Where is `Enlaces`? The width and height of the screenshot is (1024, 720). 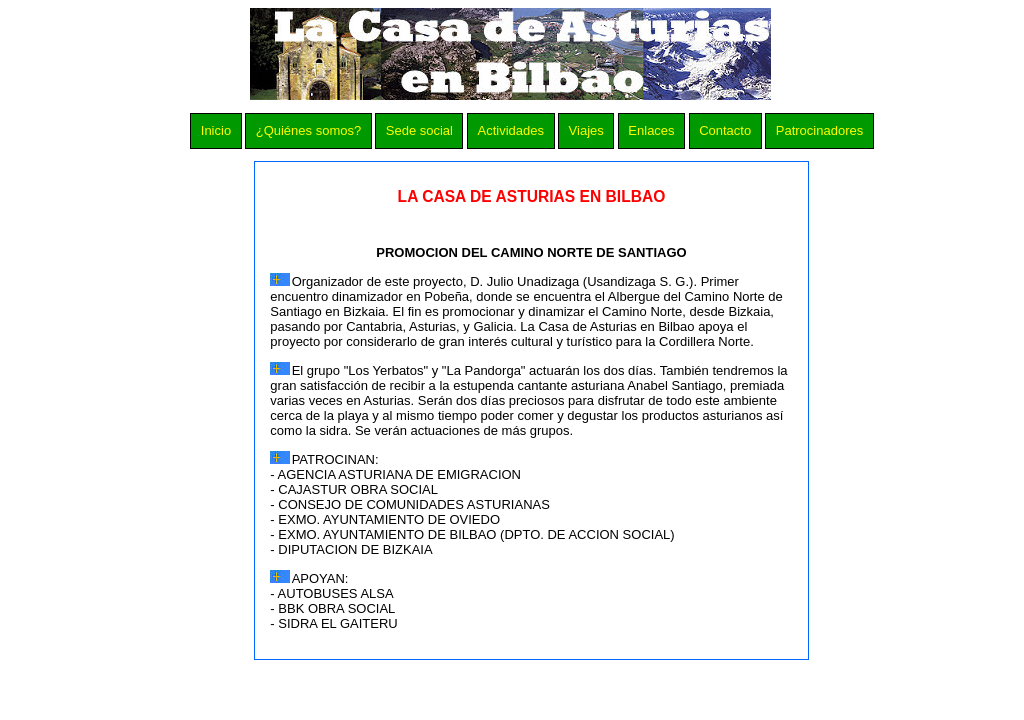
Enlaces is located at coordinates (651, 130).